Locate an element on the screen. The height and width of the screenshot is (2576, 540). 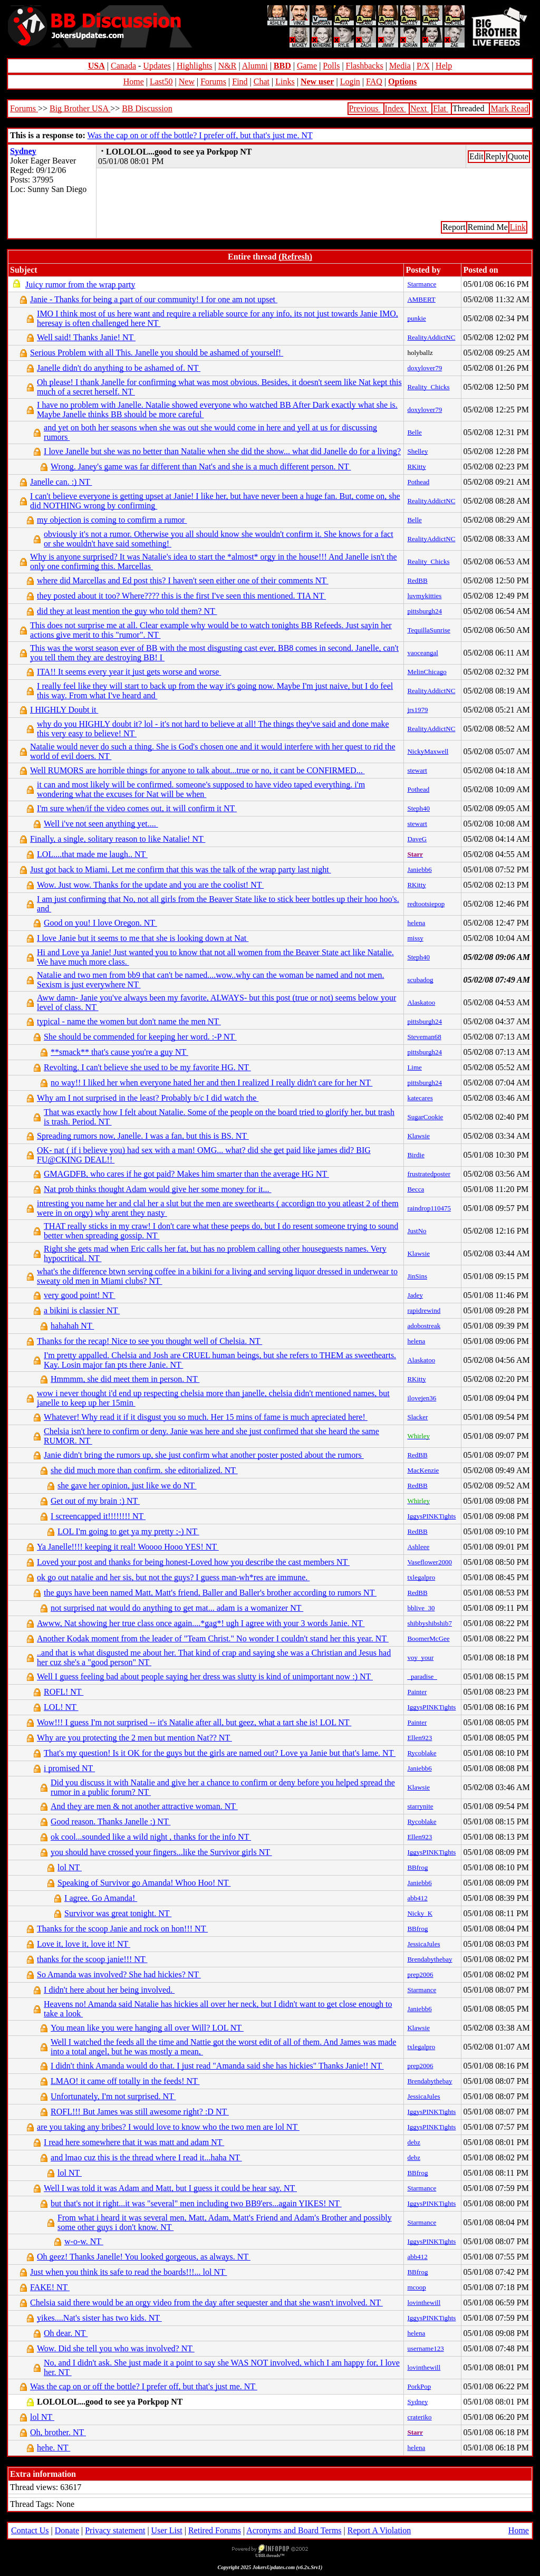
Well i've not seen anything yet.... is located at coordinates (101, 823).